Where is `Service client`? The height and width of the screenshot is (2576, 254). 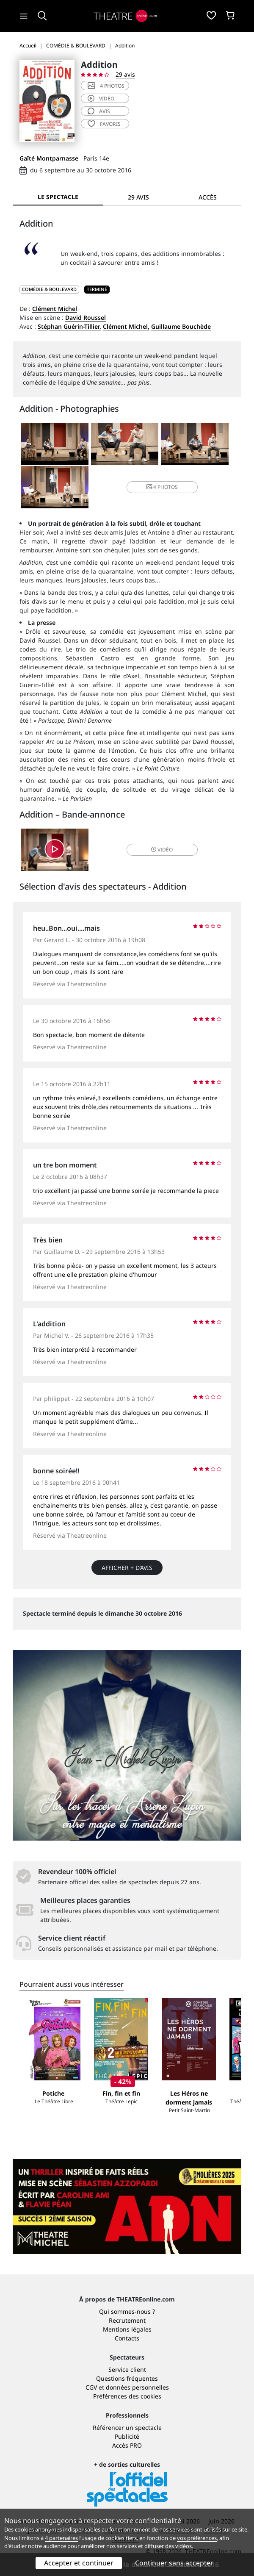
Service client is located at coordinates (127, 2369).